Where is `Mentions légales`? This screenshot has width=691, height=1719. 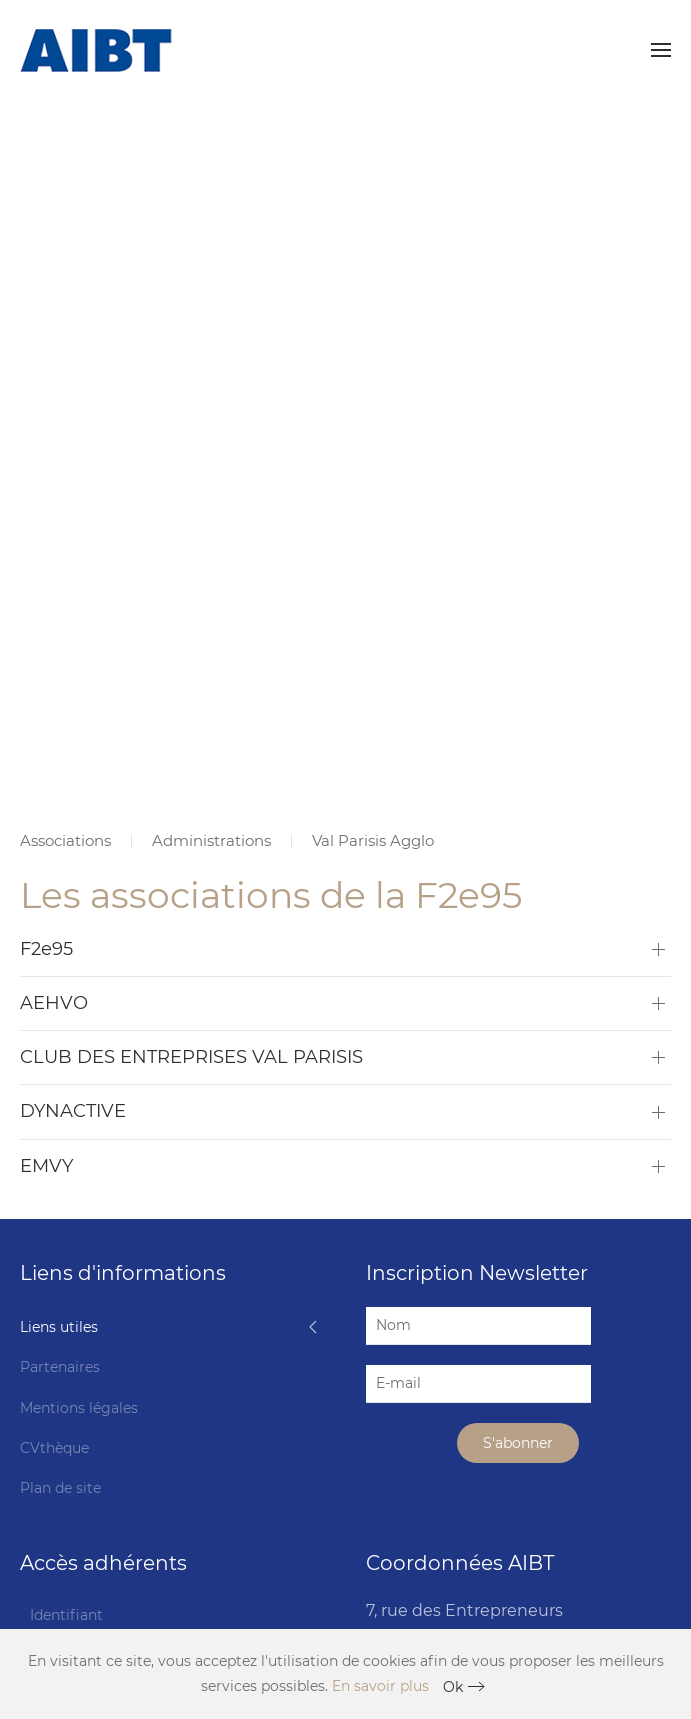 Mentions légales is located at coordinates (79, 1408).